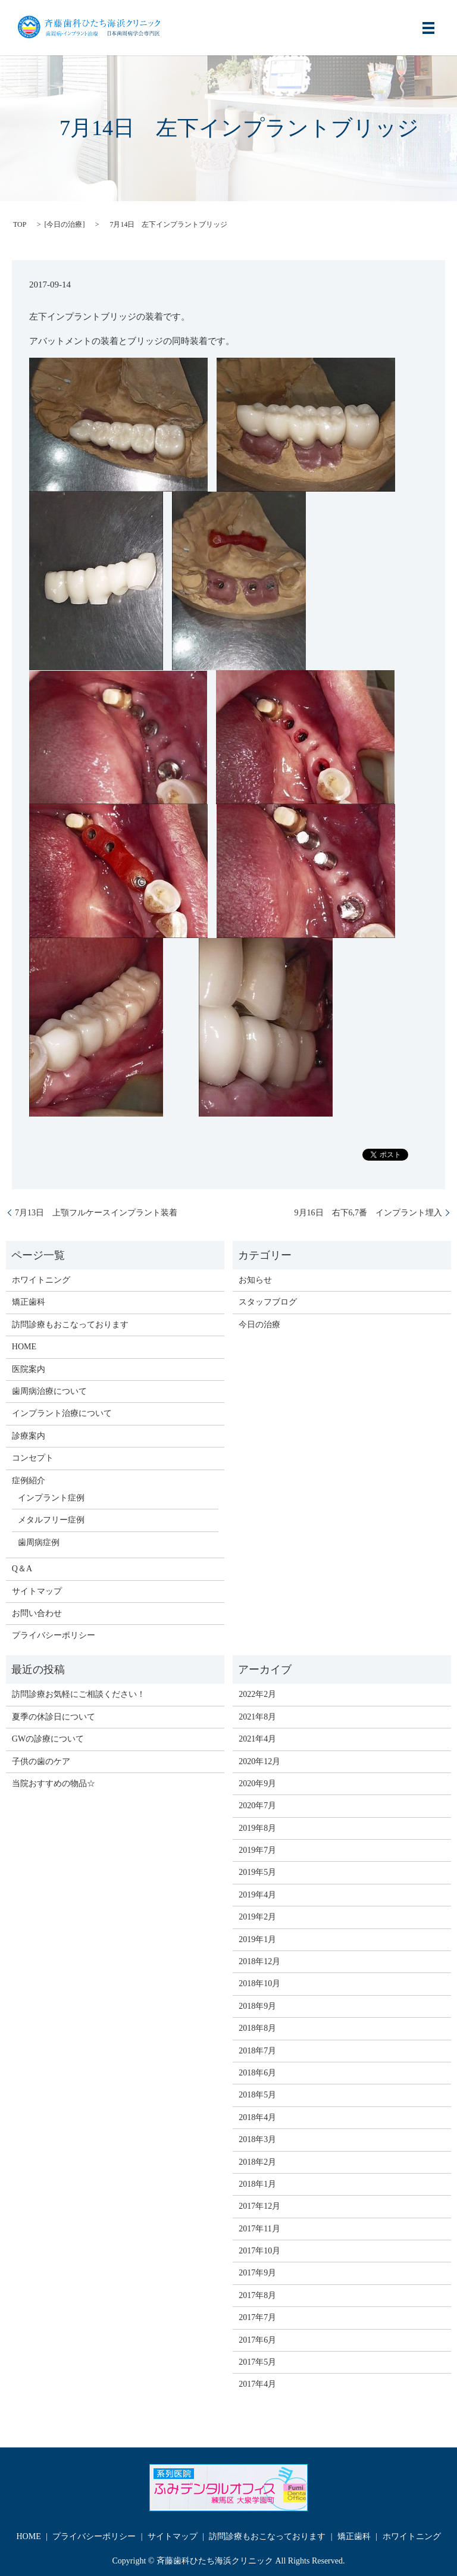 The image size is (457, 2576). What do you see at coordinates (257, 2050) in the screenshot?
I see `2018年7月` at bounding box center [257, 2050].